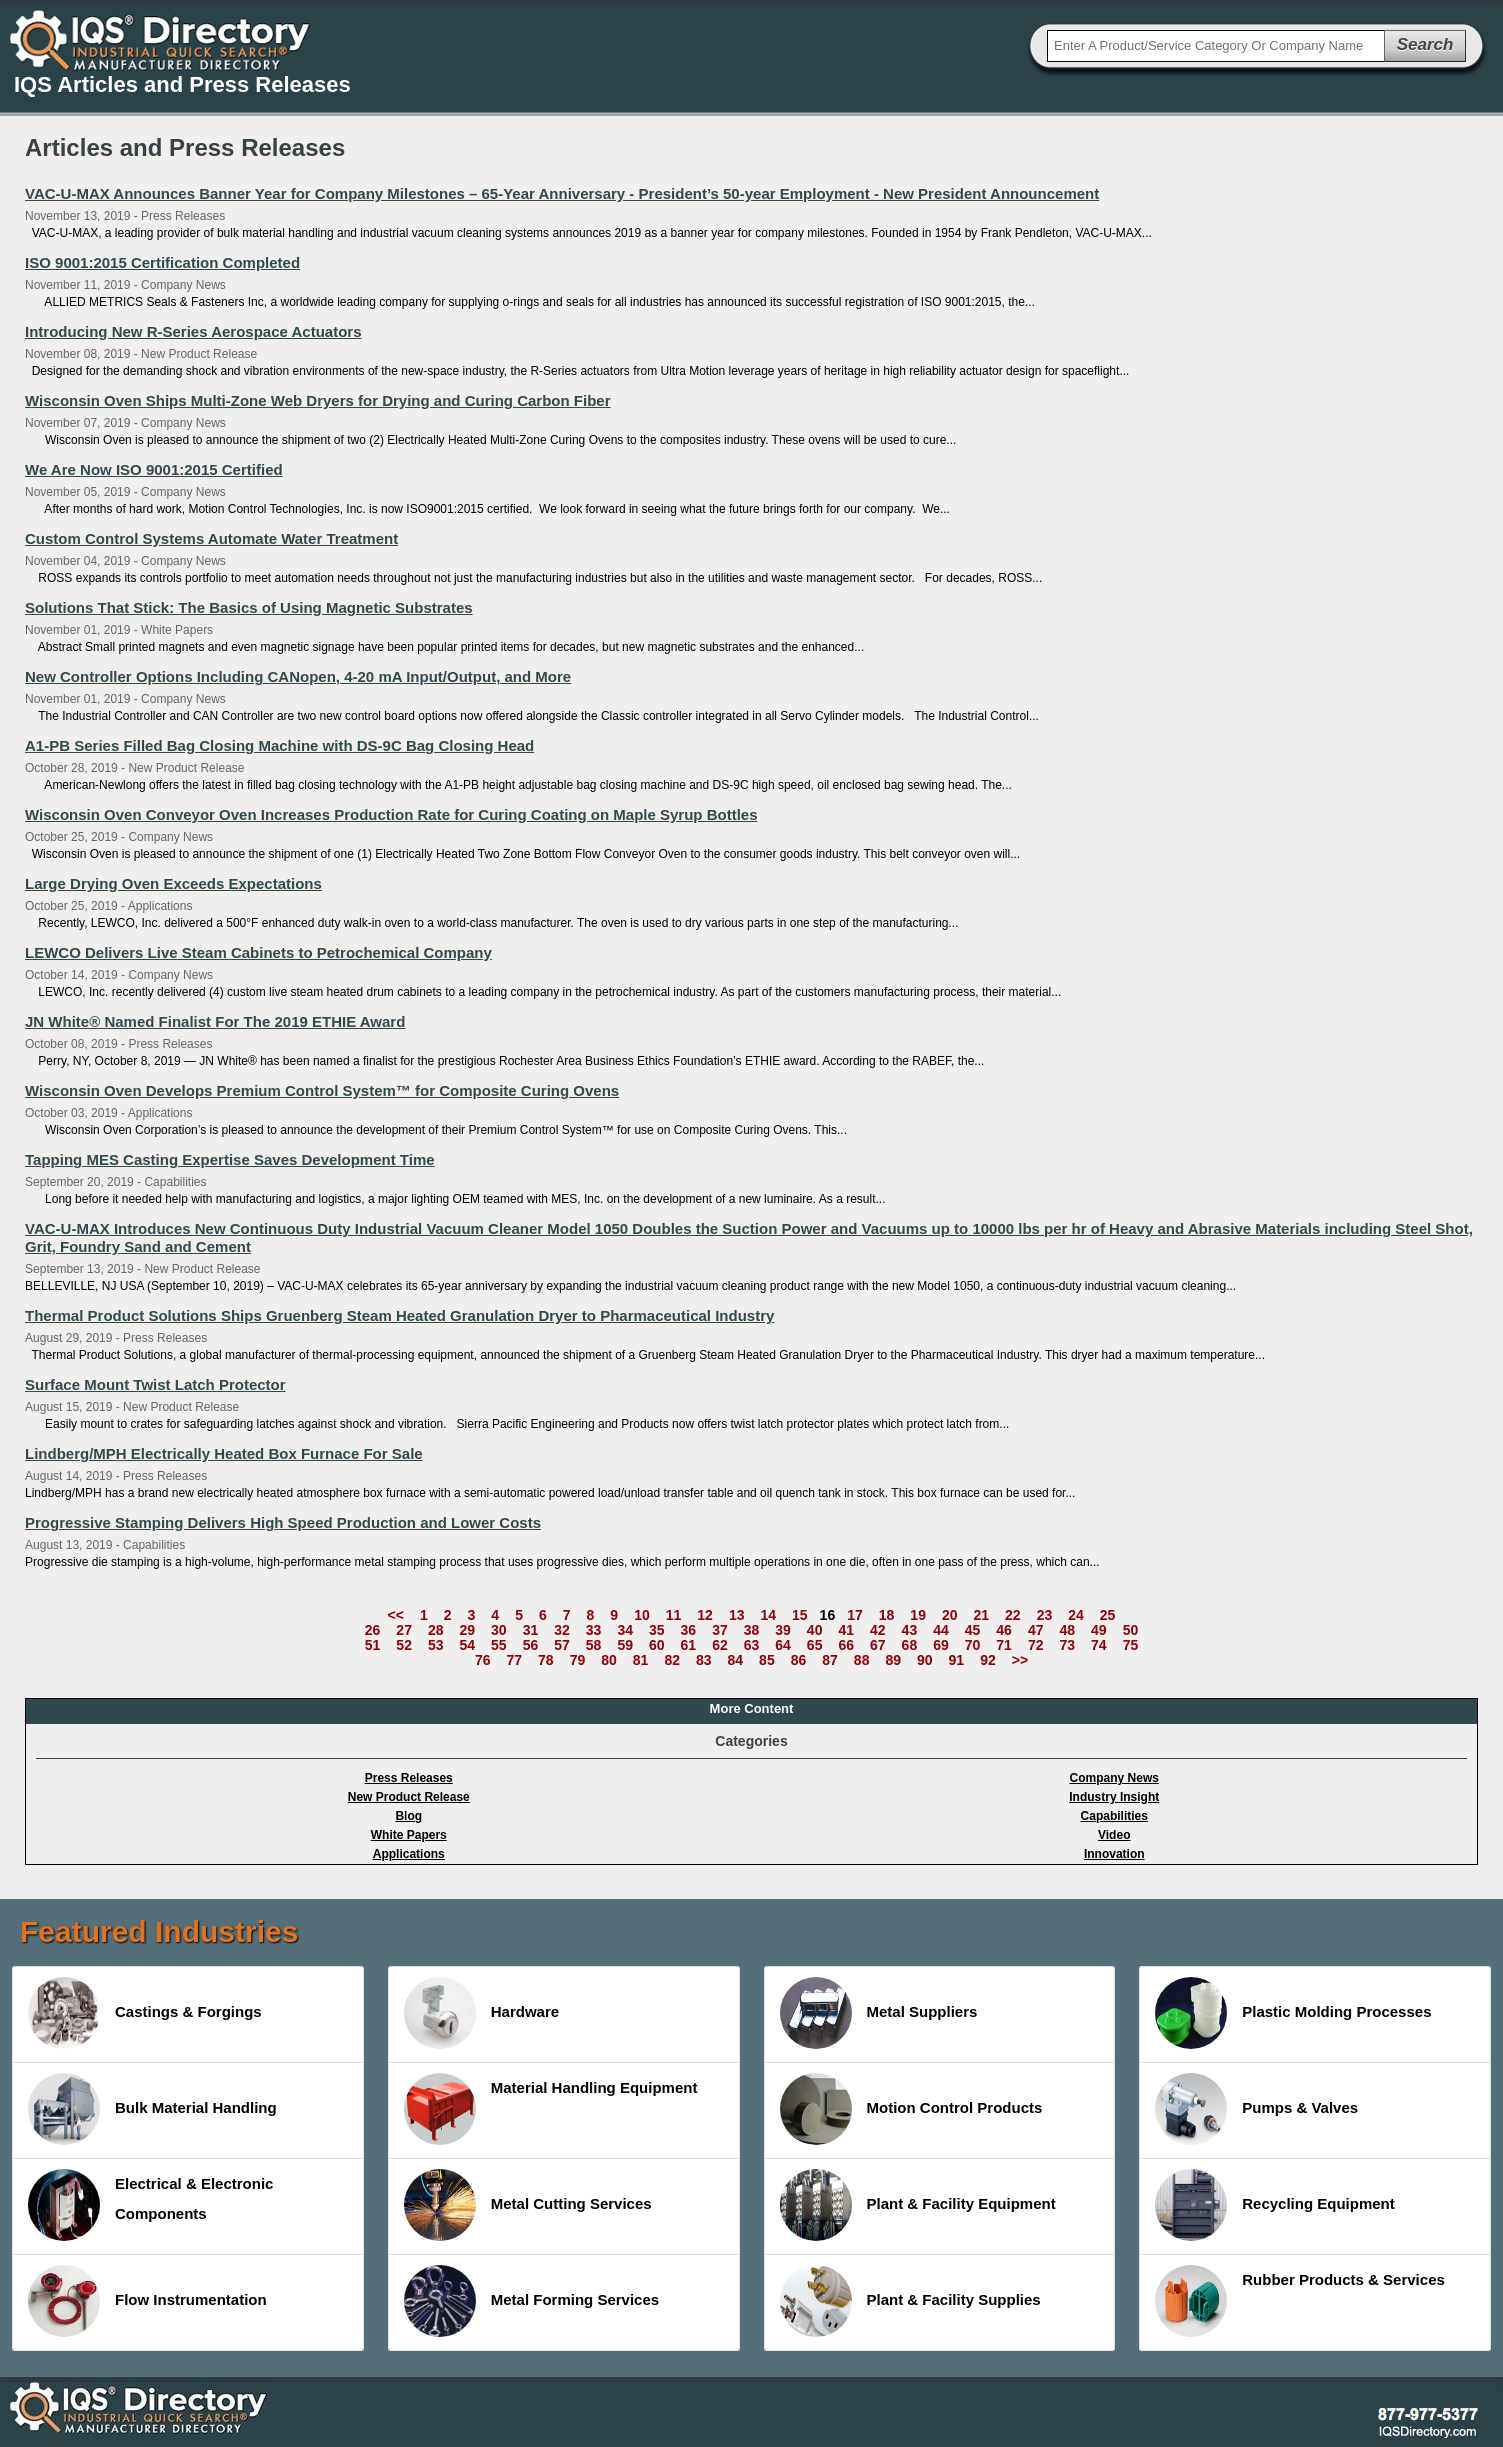  What do you see at coordinates (674, 1615) in the screenshot?
I see `11` at bounding box center [674, 1615].